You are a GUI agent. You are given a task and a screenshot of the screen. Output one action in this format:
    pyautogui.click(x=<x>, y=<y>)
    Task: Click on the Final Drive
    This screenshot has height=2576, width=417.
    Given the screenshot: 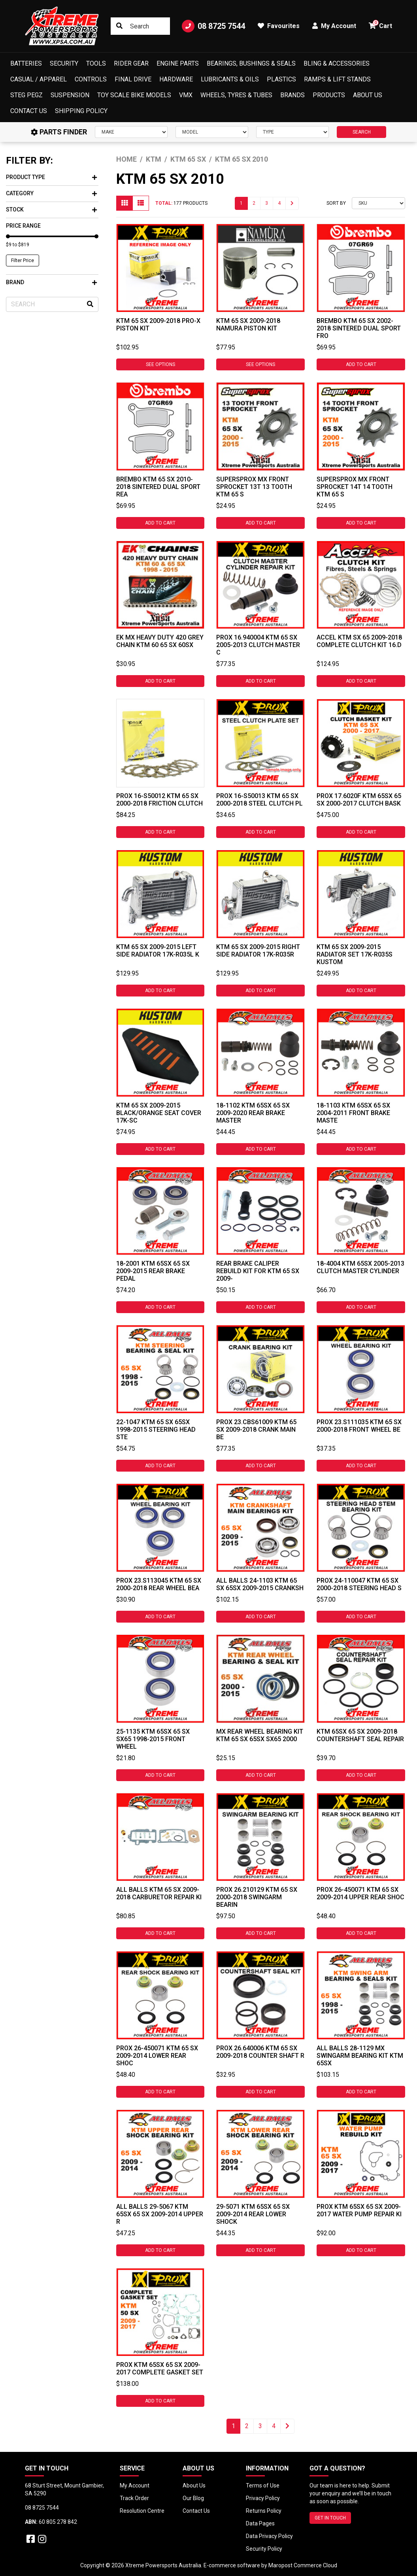 What is the action you would take?
    pyautogui.click(x=133, y=79)
    